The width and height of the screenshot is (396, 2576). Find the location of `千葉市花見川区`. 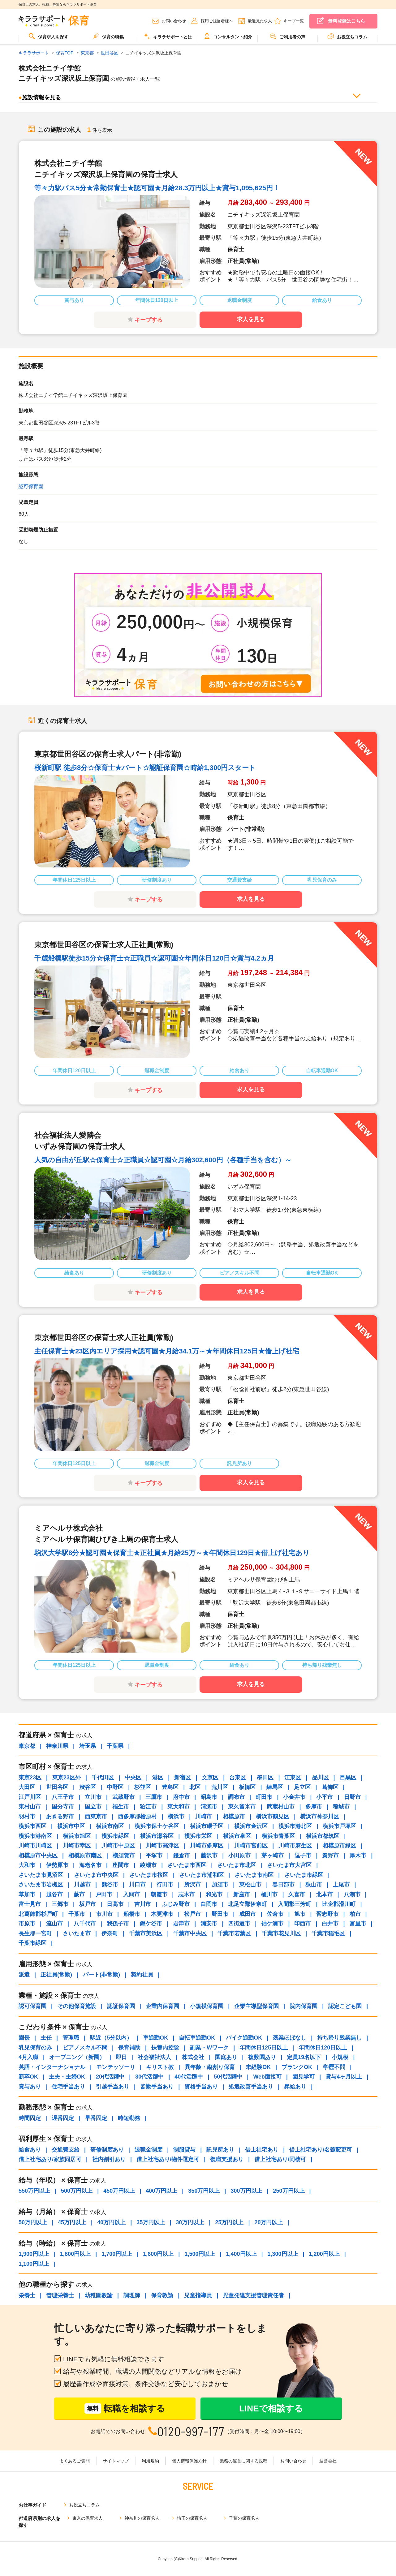

千葉市花見川区 is located at coordinates (281, 1933).